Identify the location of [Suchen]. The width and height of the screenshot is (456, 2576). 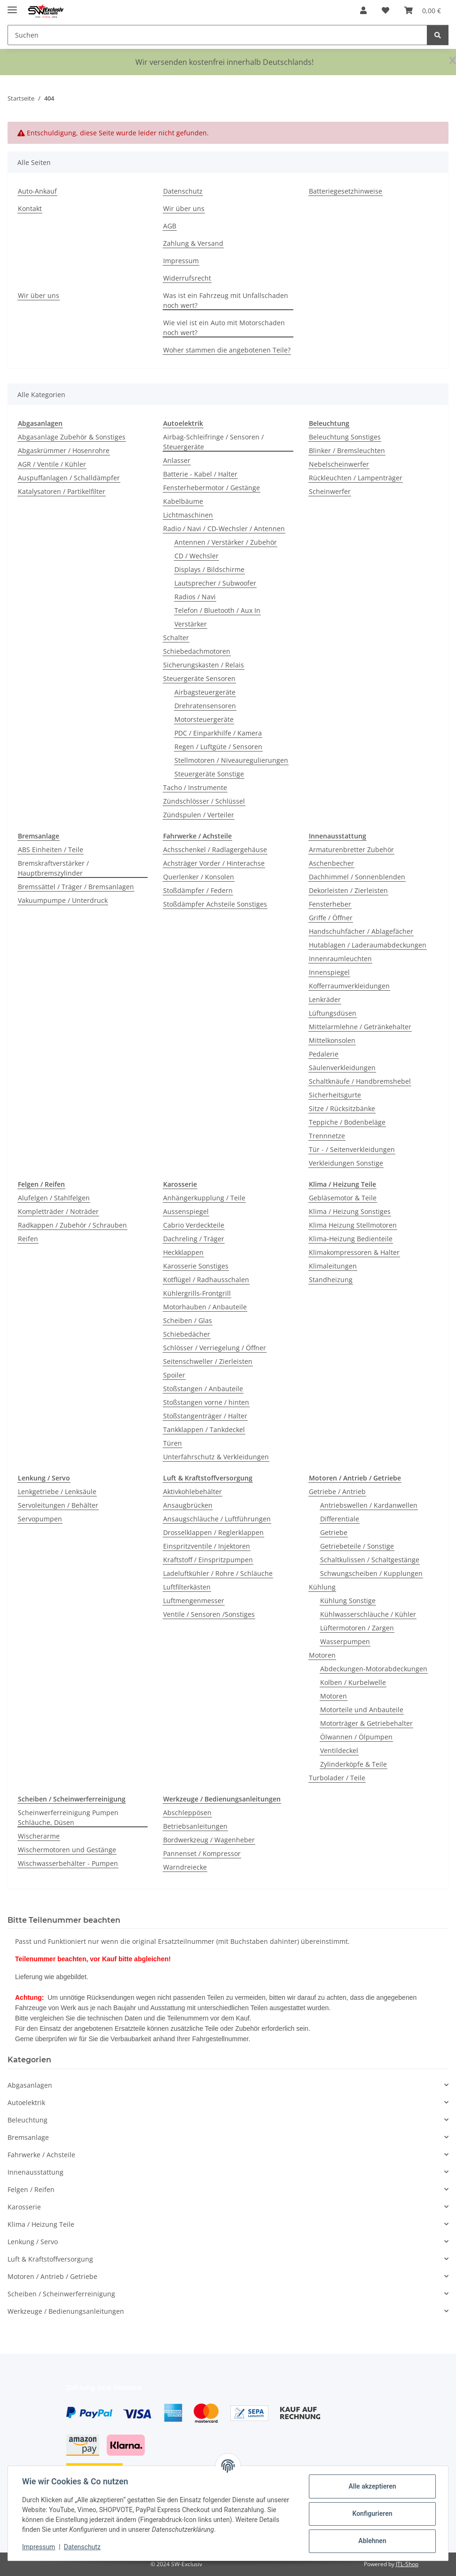
(437, 35).